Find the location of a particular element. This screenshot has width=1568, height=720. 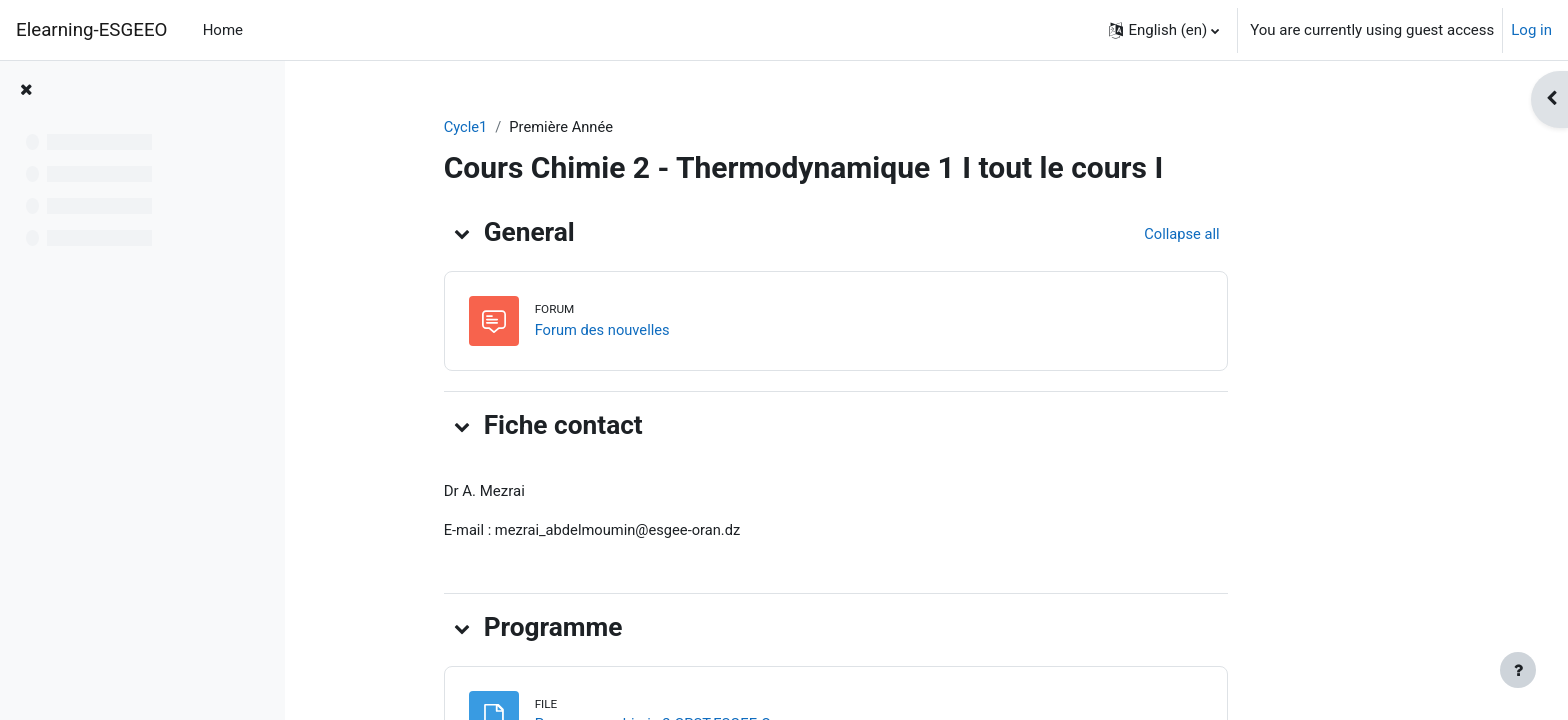

Home [menuitem] is located at coordinates (223, 30).